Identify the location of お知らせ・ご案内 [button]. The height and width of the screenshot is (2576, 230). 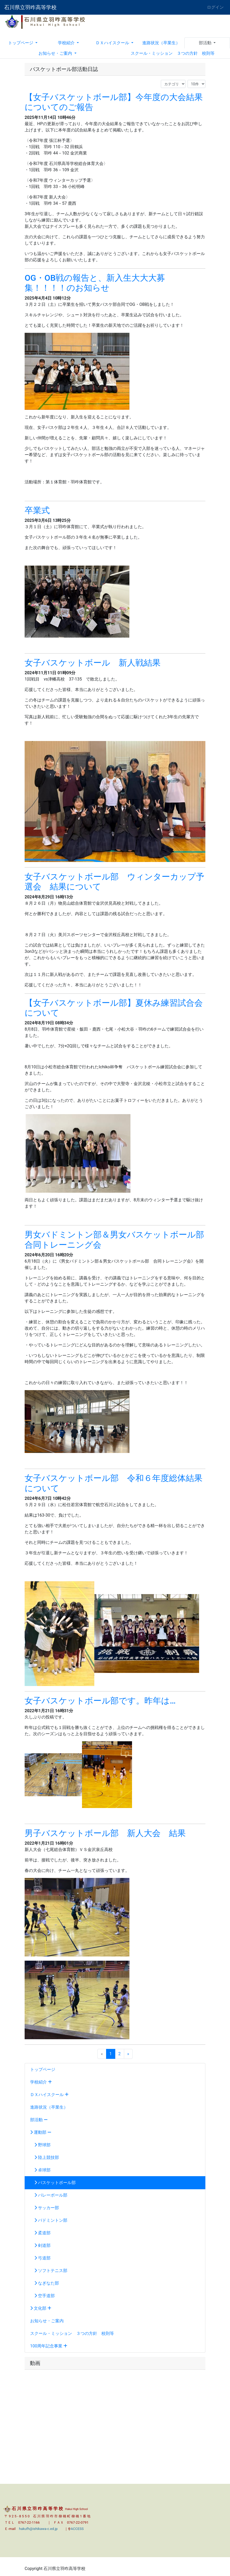
(56, 53).